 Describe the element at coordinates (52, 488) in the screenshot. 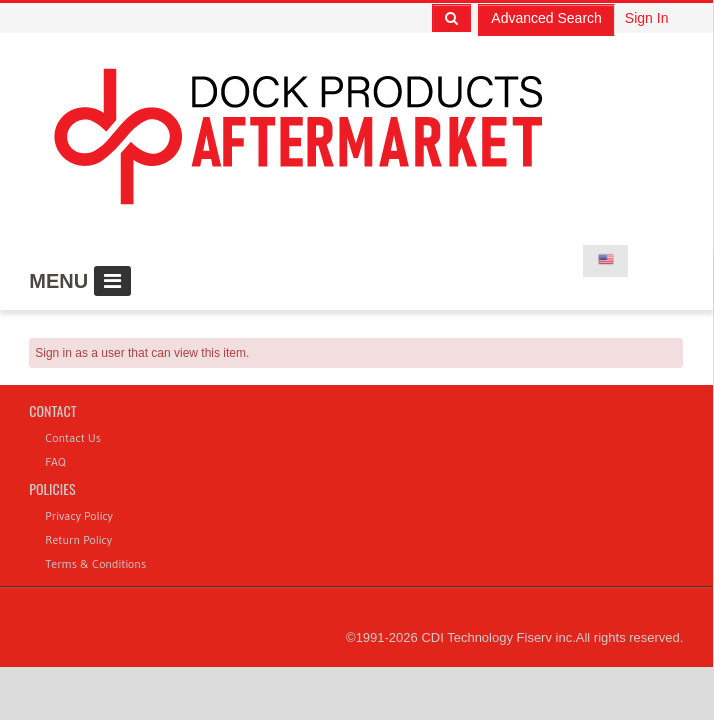

I see `Policies` at that location.